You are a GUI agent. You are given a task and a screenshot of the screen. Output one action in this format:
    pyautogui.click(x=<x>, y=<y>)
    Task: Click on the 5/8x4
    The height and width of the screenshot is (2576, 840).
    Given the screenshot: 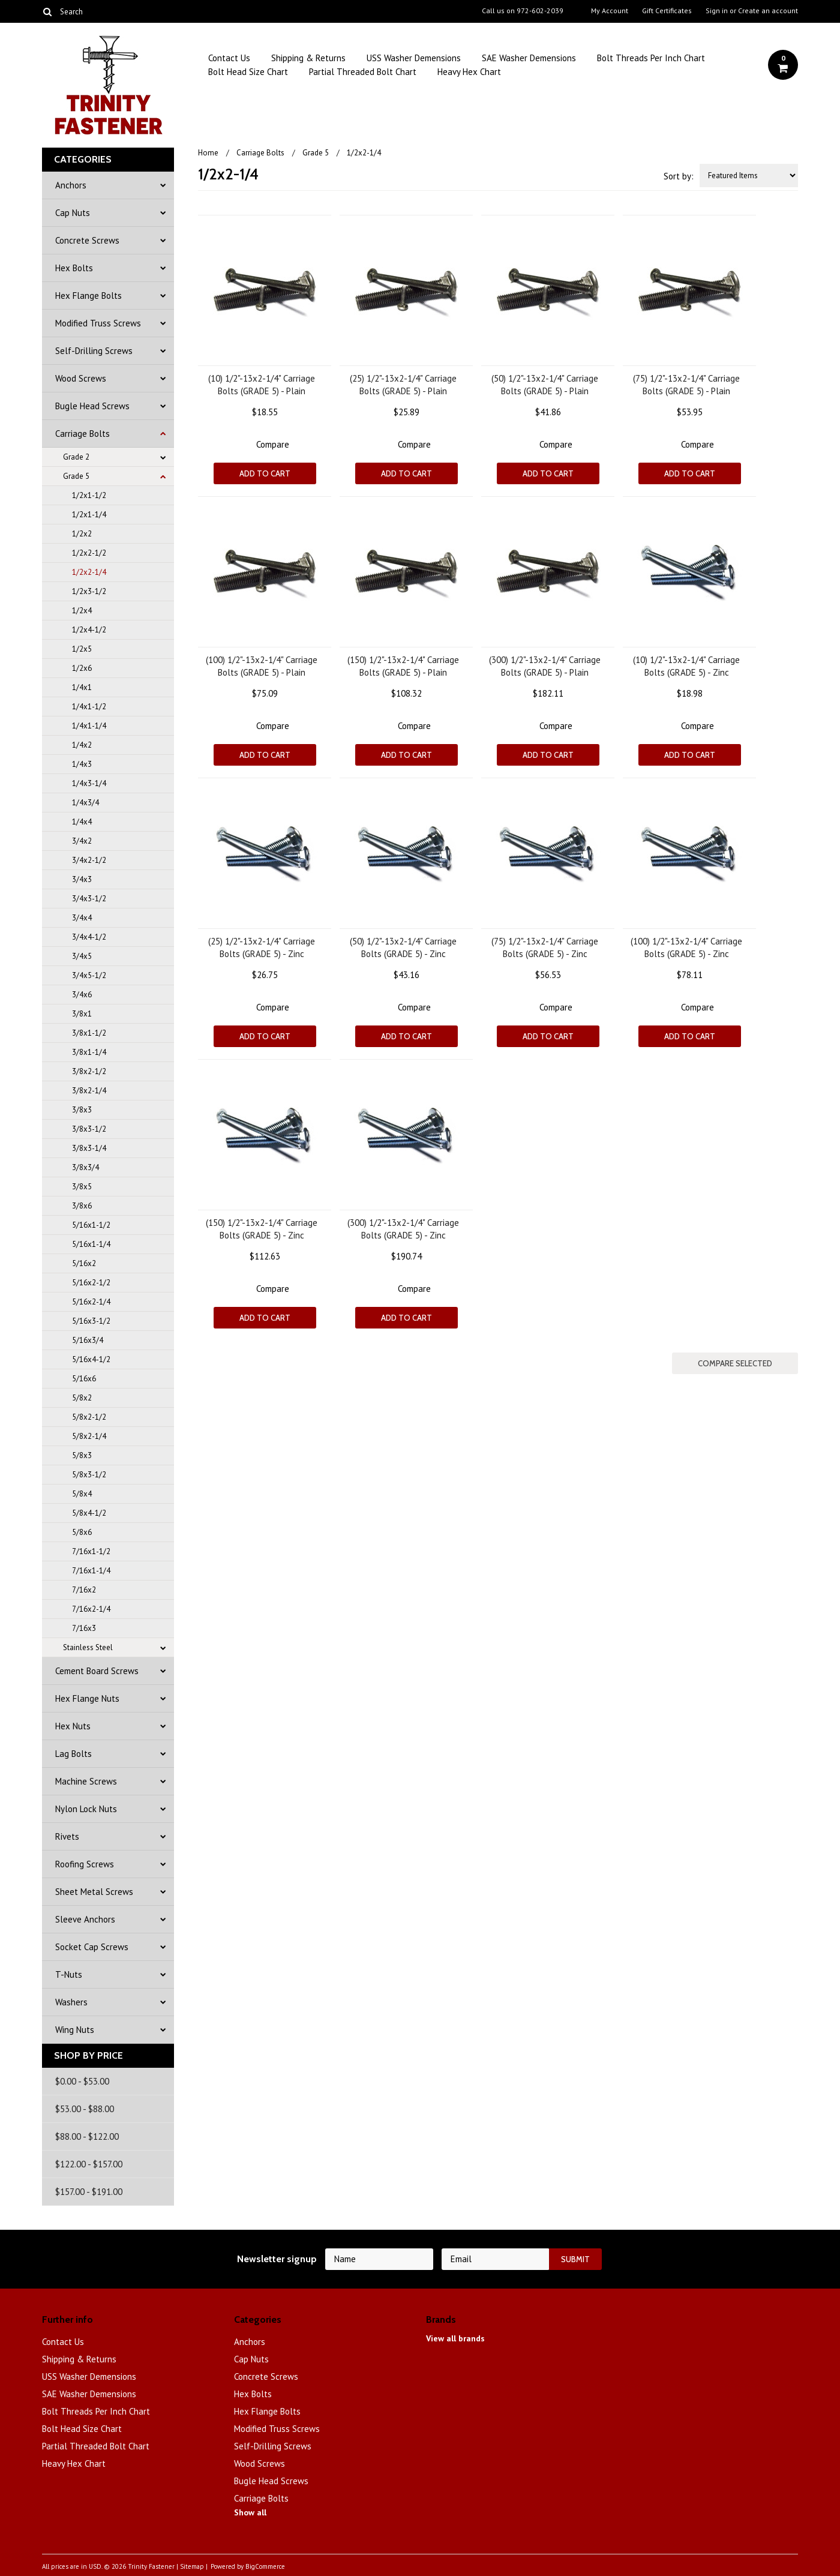 What is the action you would take?
    pyautogui.click(x=82, y=1494)
    